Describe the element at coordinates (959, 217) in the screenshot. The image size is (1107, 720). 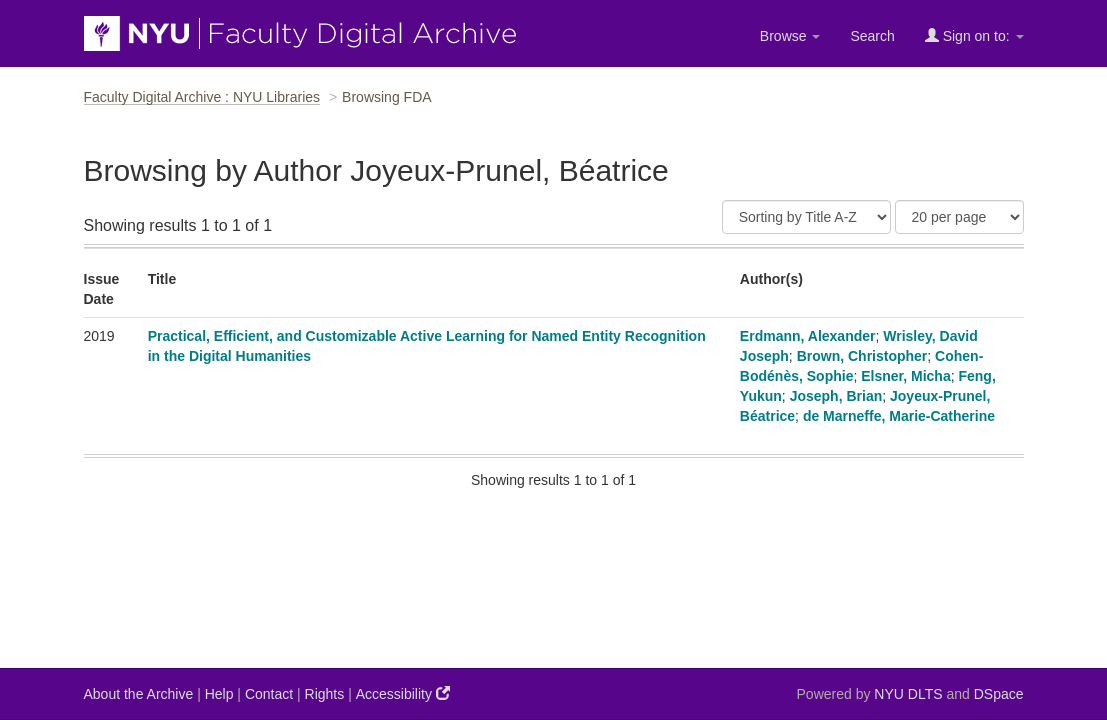
I see `[Results Per Page]` at that location.